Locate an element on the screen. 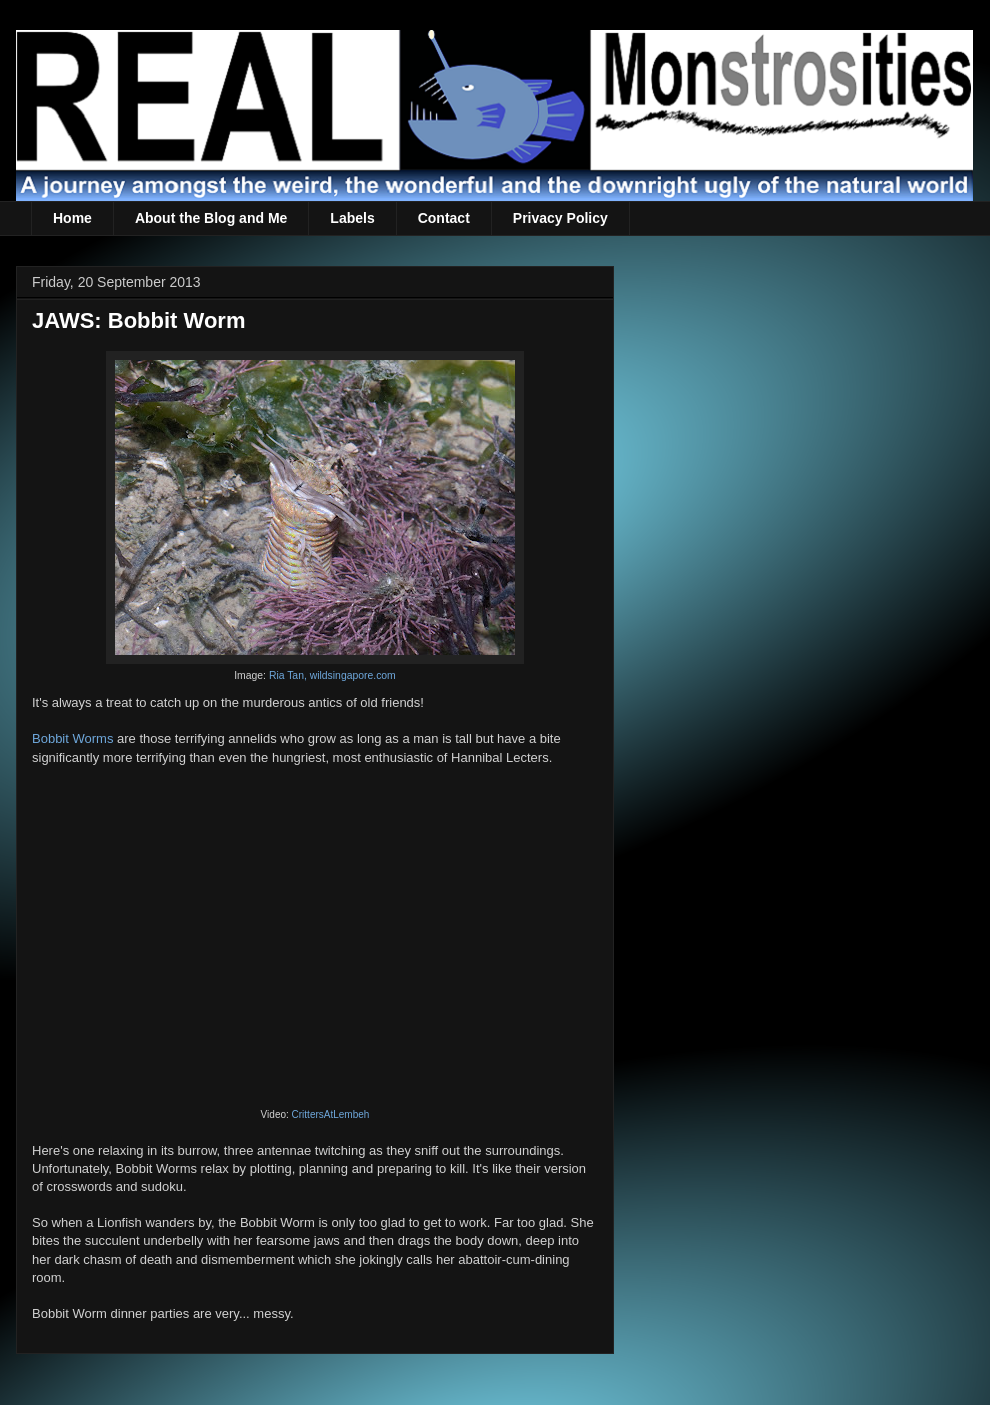 The image size is (990, 1405). Labels is located at coordinates (352, 218).